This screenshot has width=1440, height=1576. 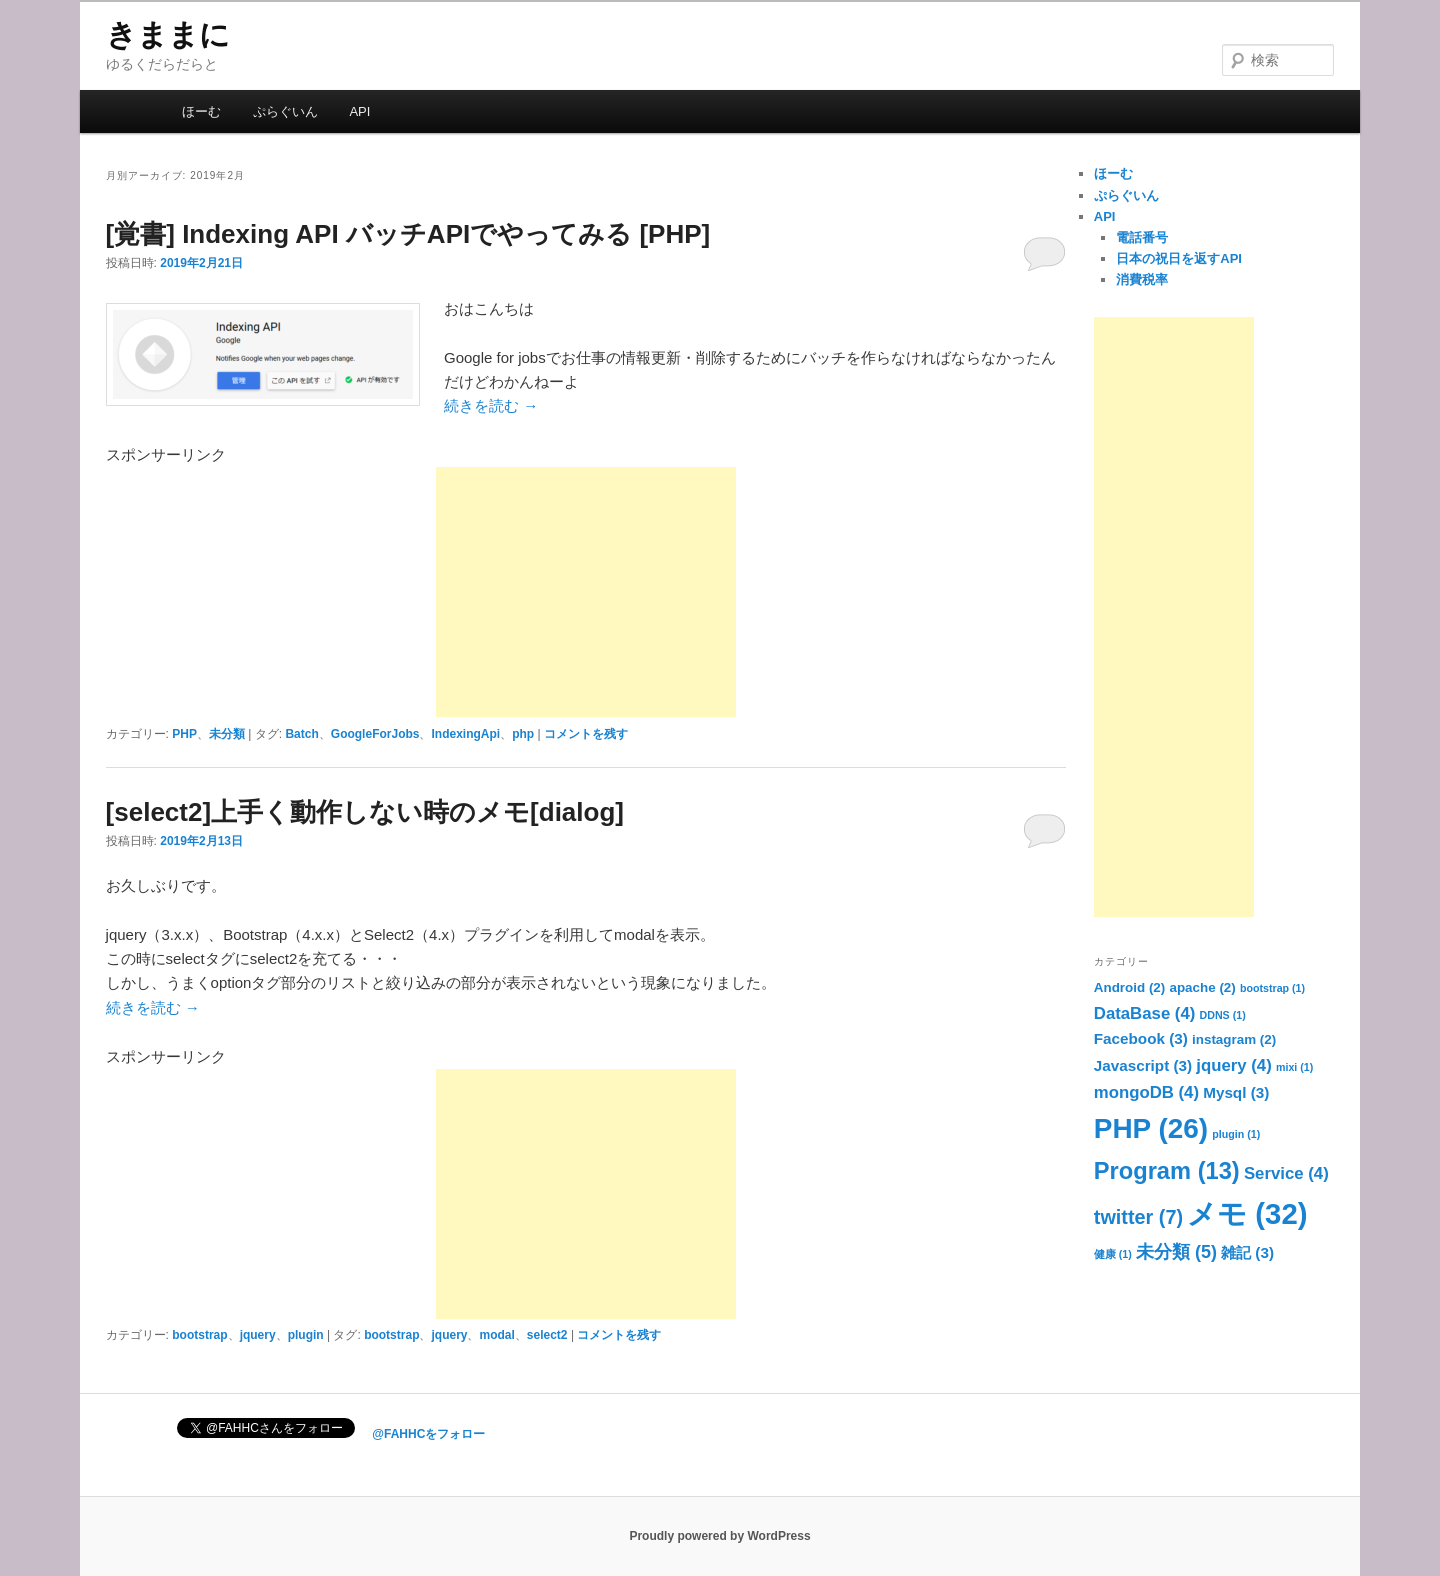 I want to click on mixi [mixi (1個の項目)], so click(x=1294, y=1067).